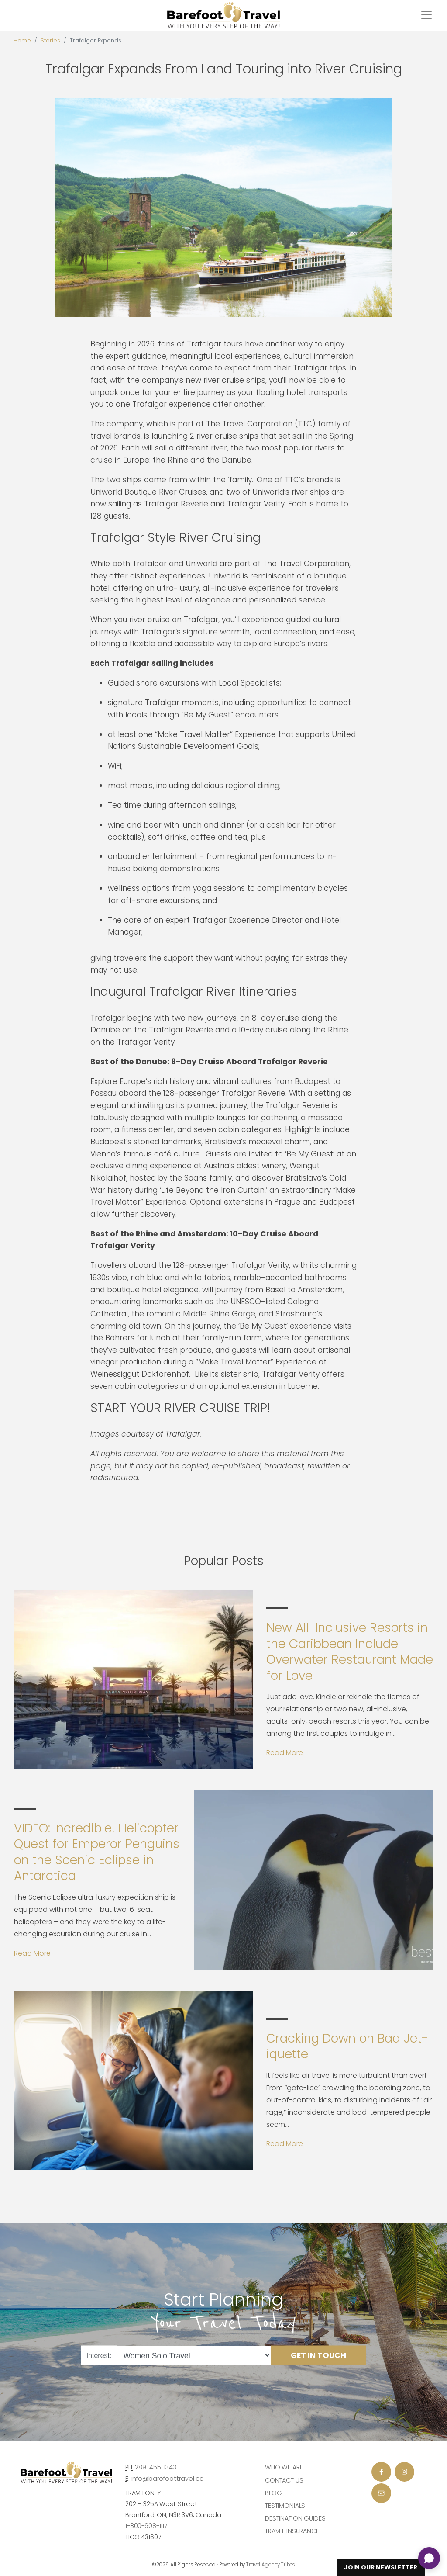 This screenshot has width=447, height=2576. What do you see at coordinates (270, 2564) in the screenshot?
I see `Travel Agency Tribes` at bounding box center [270, 2564].